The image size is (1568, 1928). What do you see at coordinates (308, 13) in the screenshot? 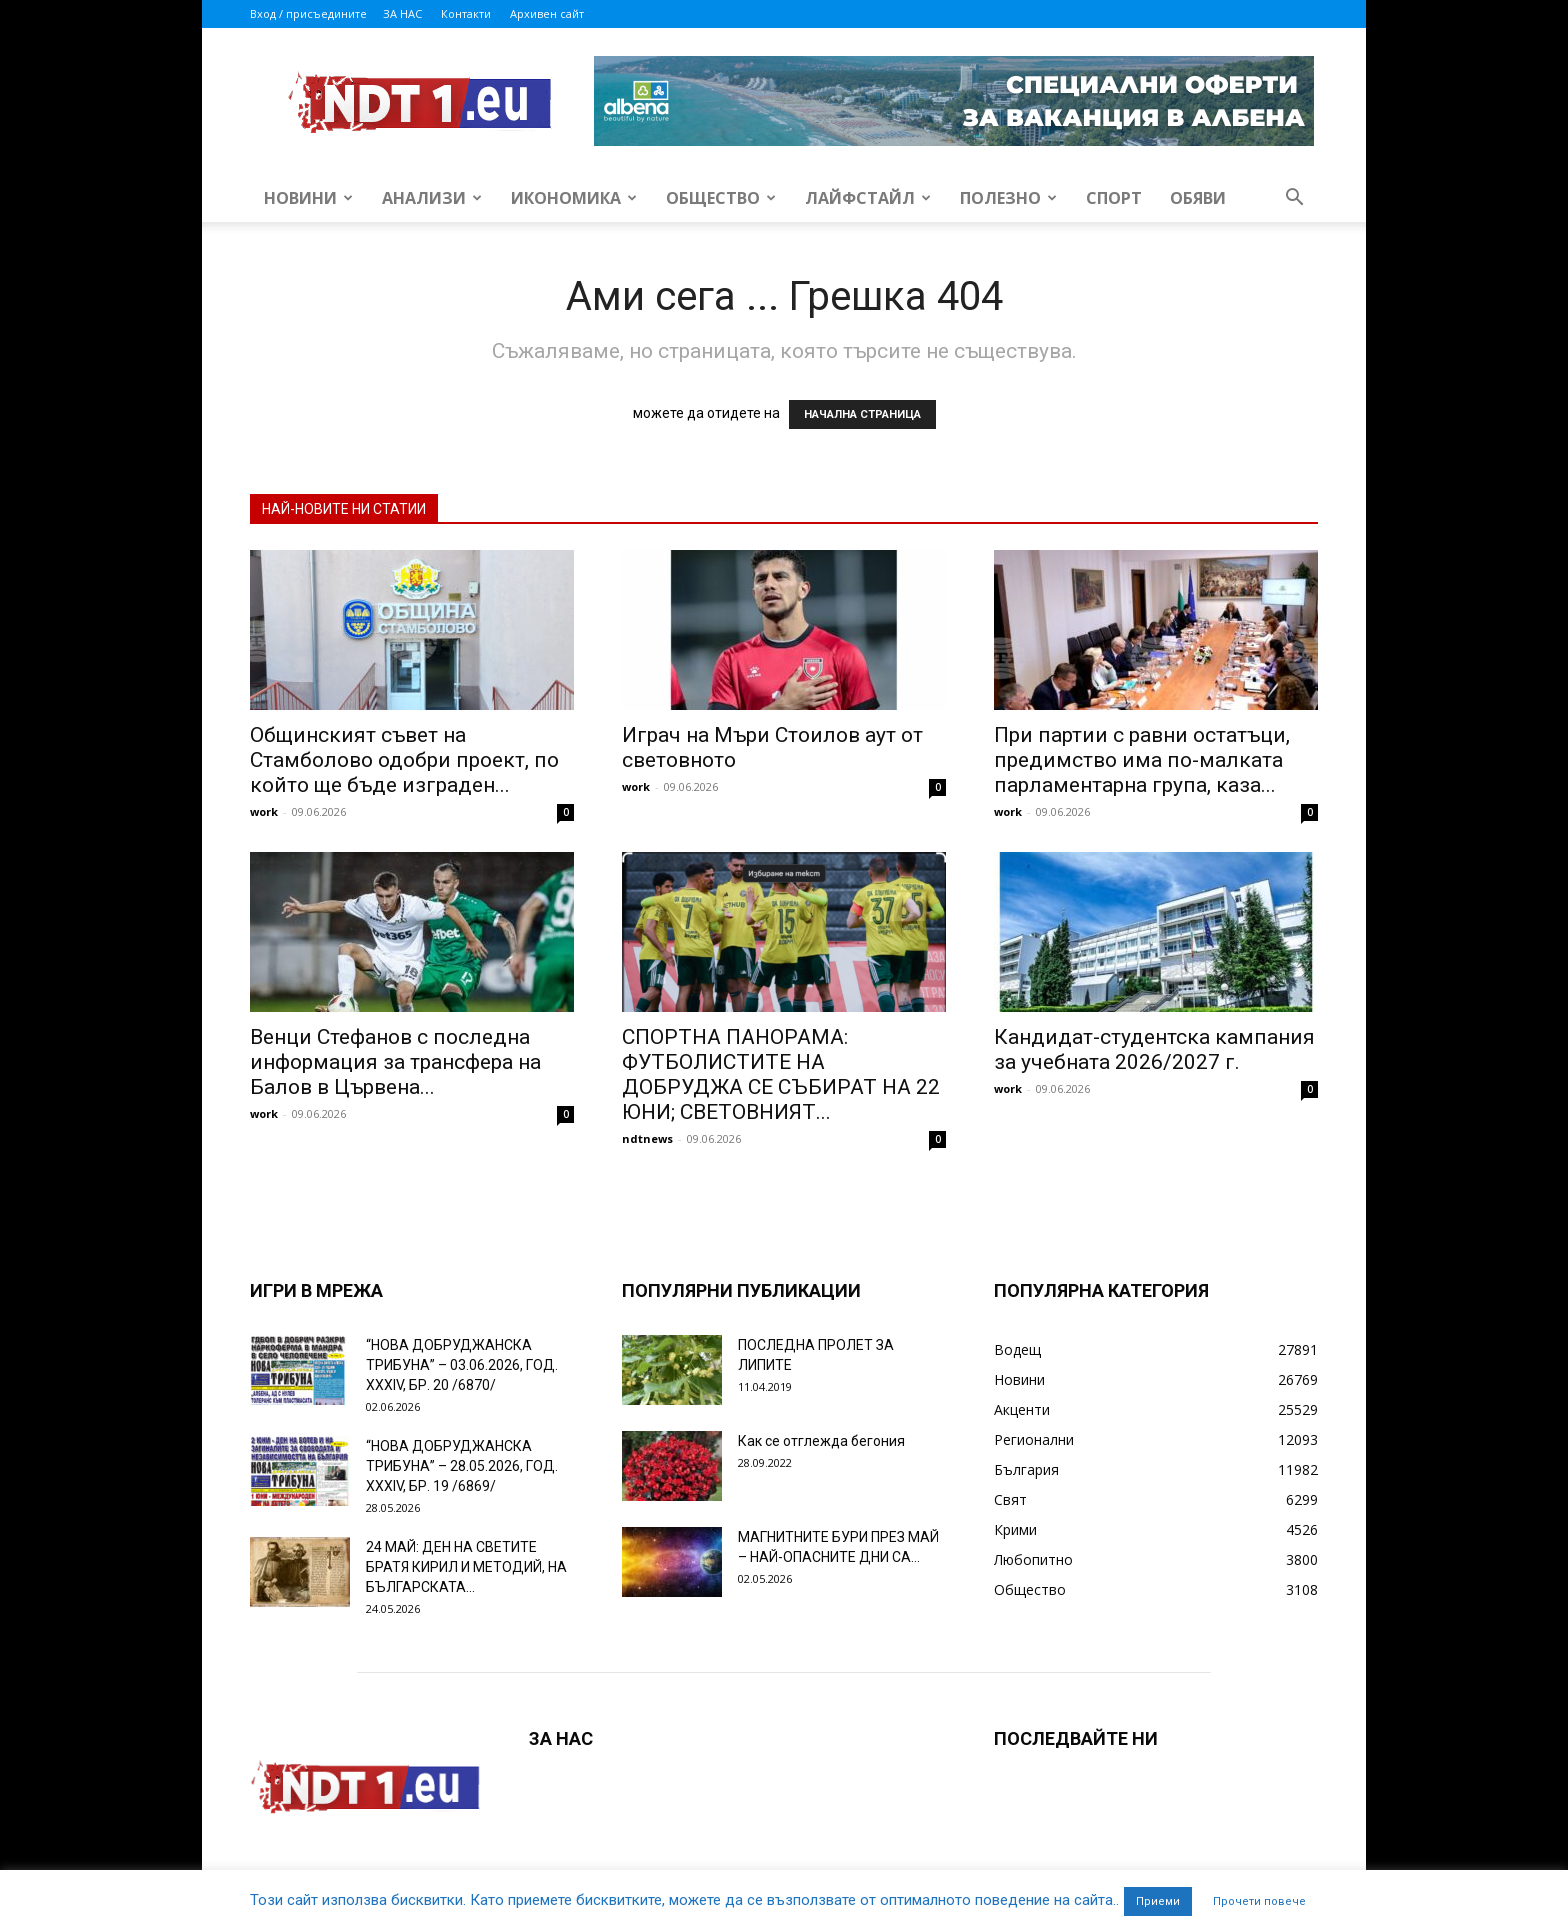
I see `Вход / присъедините` at bounding box center [308, 13].